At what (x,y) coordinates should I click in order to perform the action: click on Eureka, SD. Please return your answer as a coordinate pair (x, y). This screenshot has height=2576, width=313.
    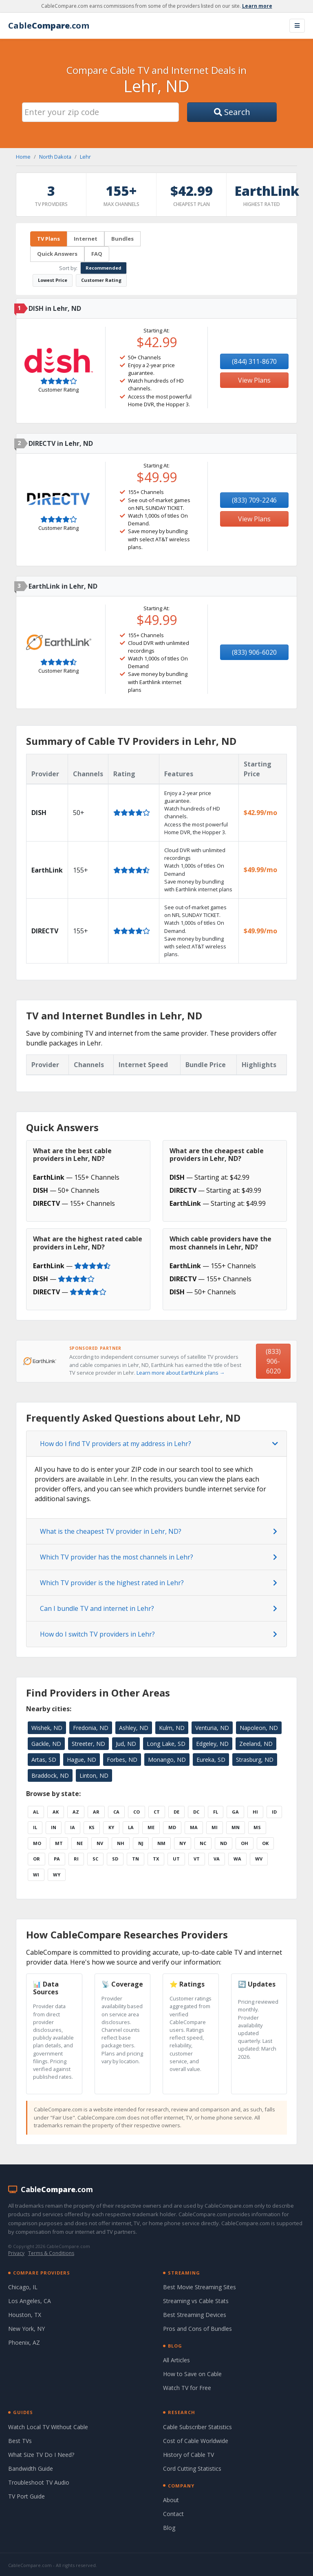
    Looking at the image, I should click on (210, 1759).